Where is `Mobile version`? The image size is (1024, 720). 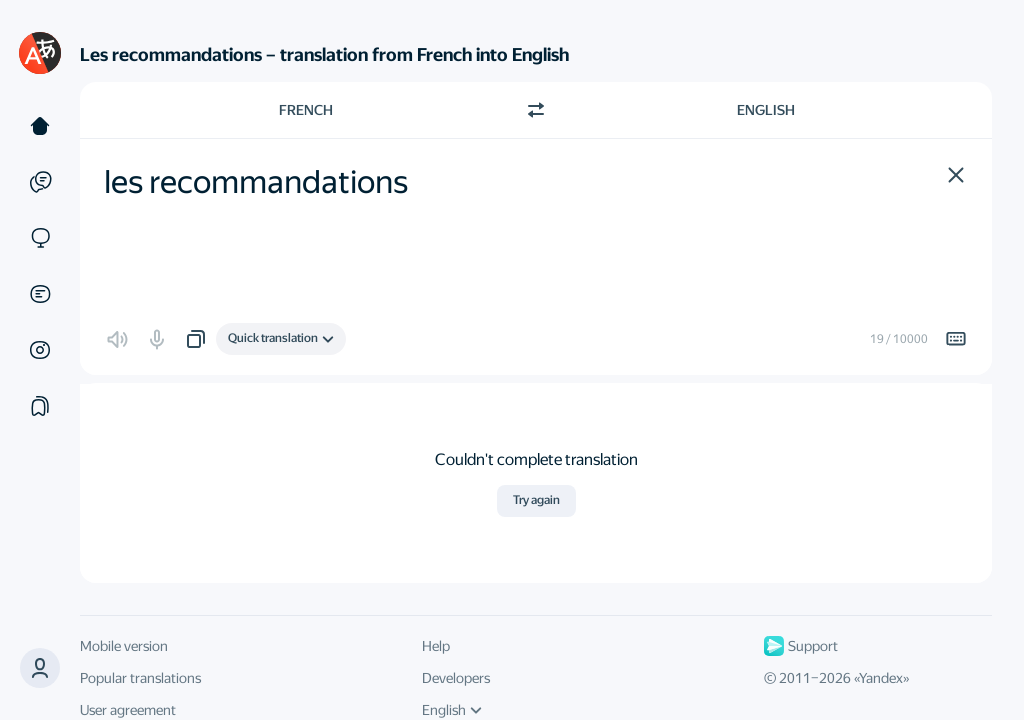
Mobile version is located at coordinates (124, 646).